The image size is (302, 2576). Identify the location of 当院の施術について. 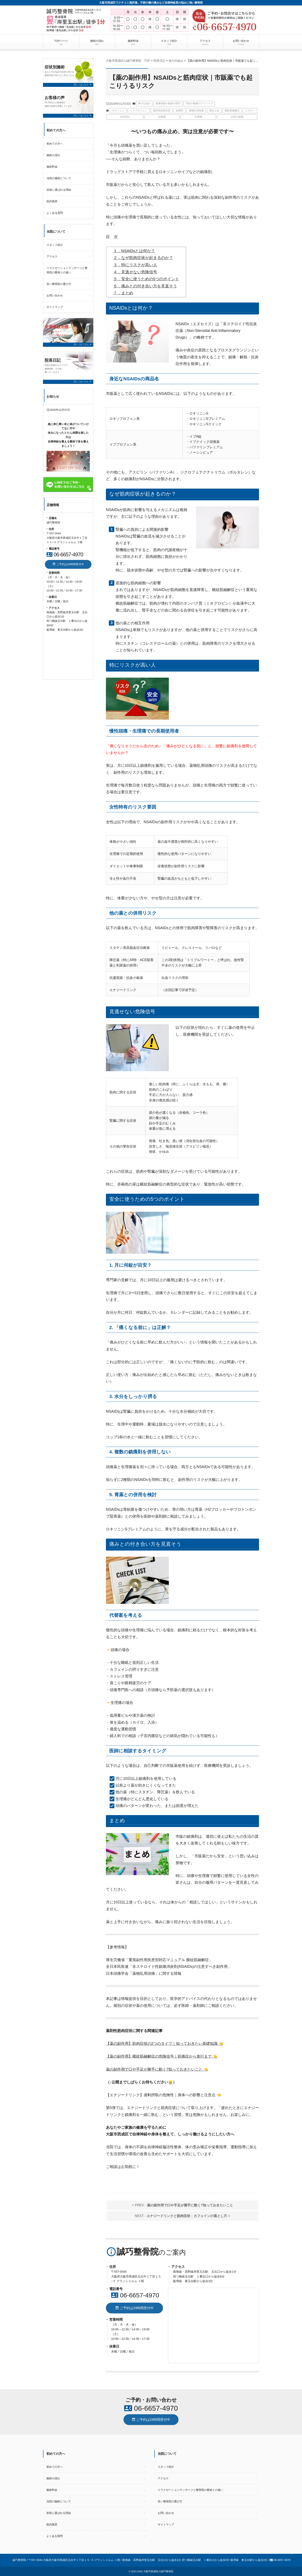
(59, 178).